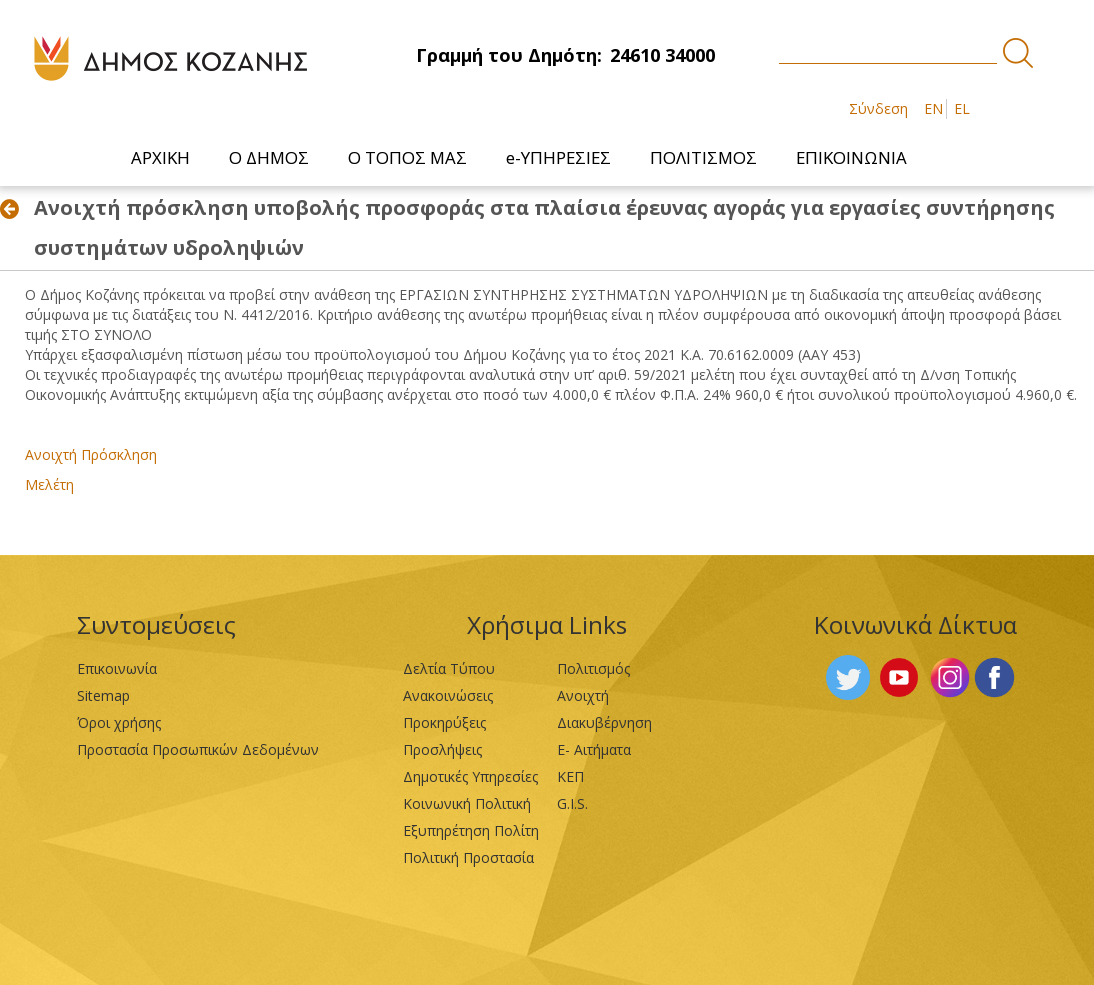 This screenshot has height=985, width=1094. Describe the element at coordinates (467, 803) in the screenshot. I see `Κοινωνική Πολιτική` at that location.